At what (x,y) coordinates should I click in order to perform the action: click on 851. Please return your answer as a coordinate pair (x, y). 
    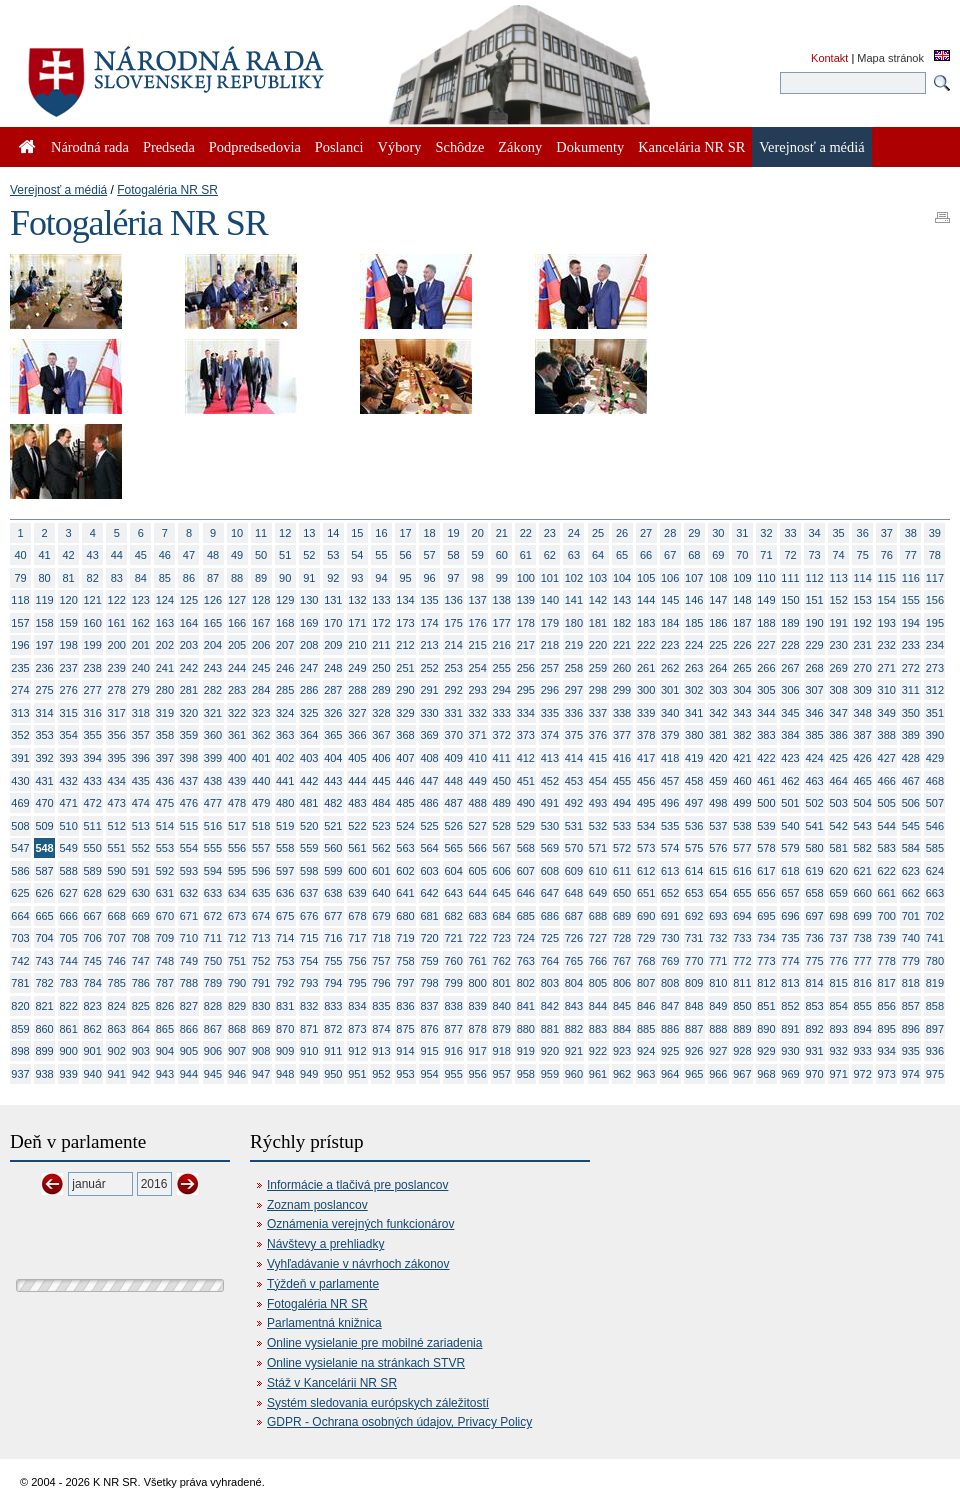
    Looking at the image, I should click on (766, 1006).